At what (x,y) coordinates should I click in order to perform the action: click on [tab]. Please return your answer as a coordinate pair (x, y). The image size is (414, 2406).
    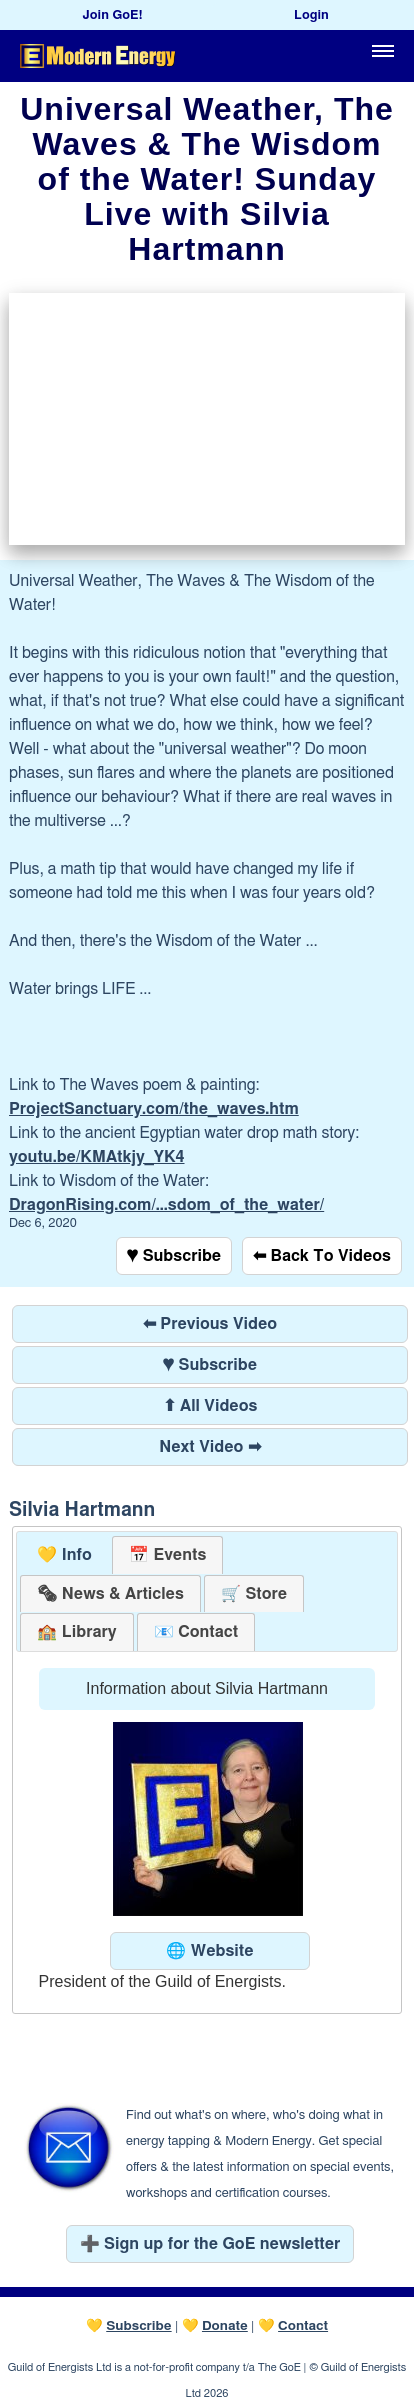
    Looking at the image, I should click on (64, 1555).